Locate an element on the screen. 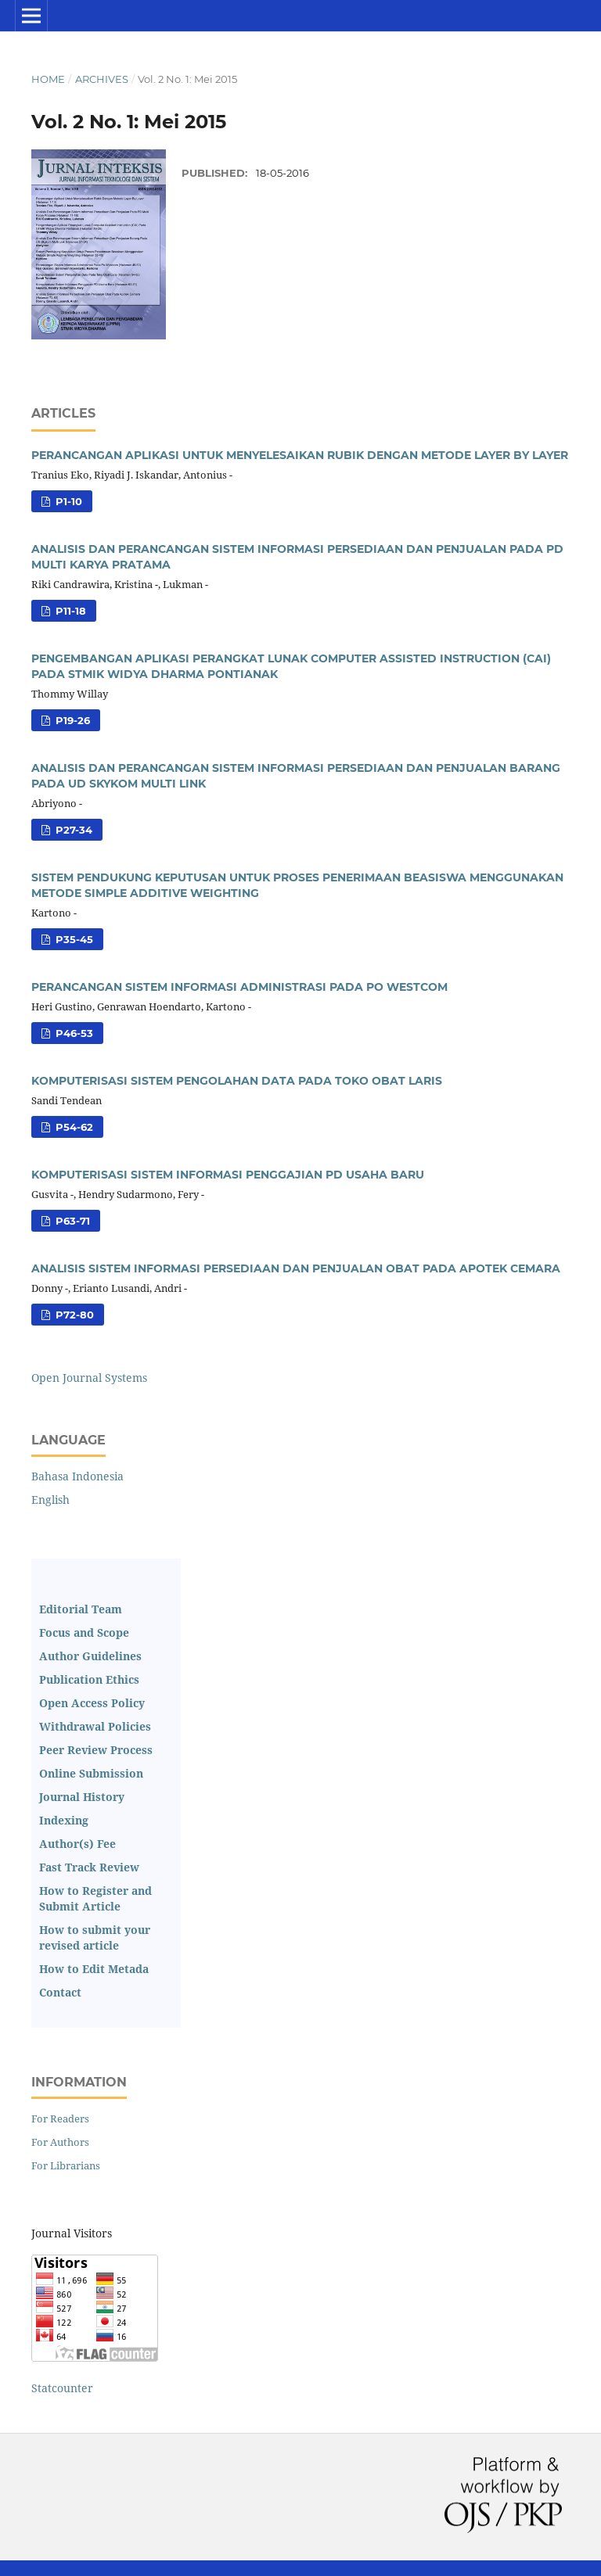 This screenshot has width=601, height=2576. p19-26 is located at coordinates (71, 720).